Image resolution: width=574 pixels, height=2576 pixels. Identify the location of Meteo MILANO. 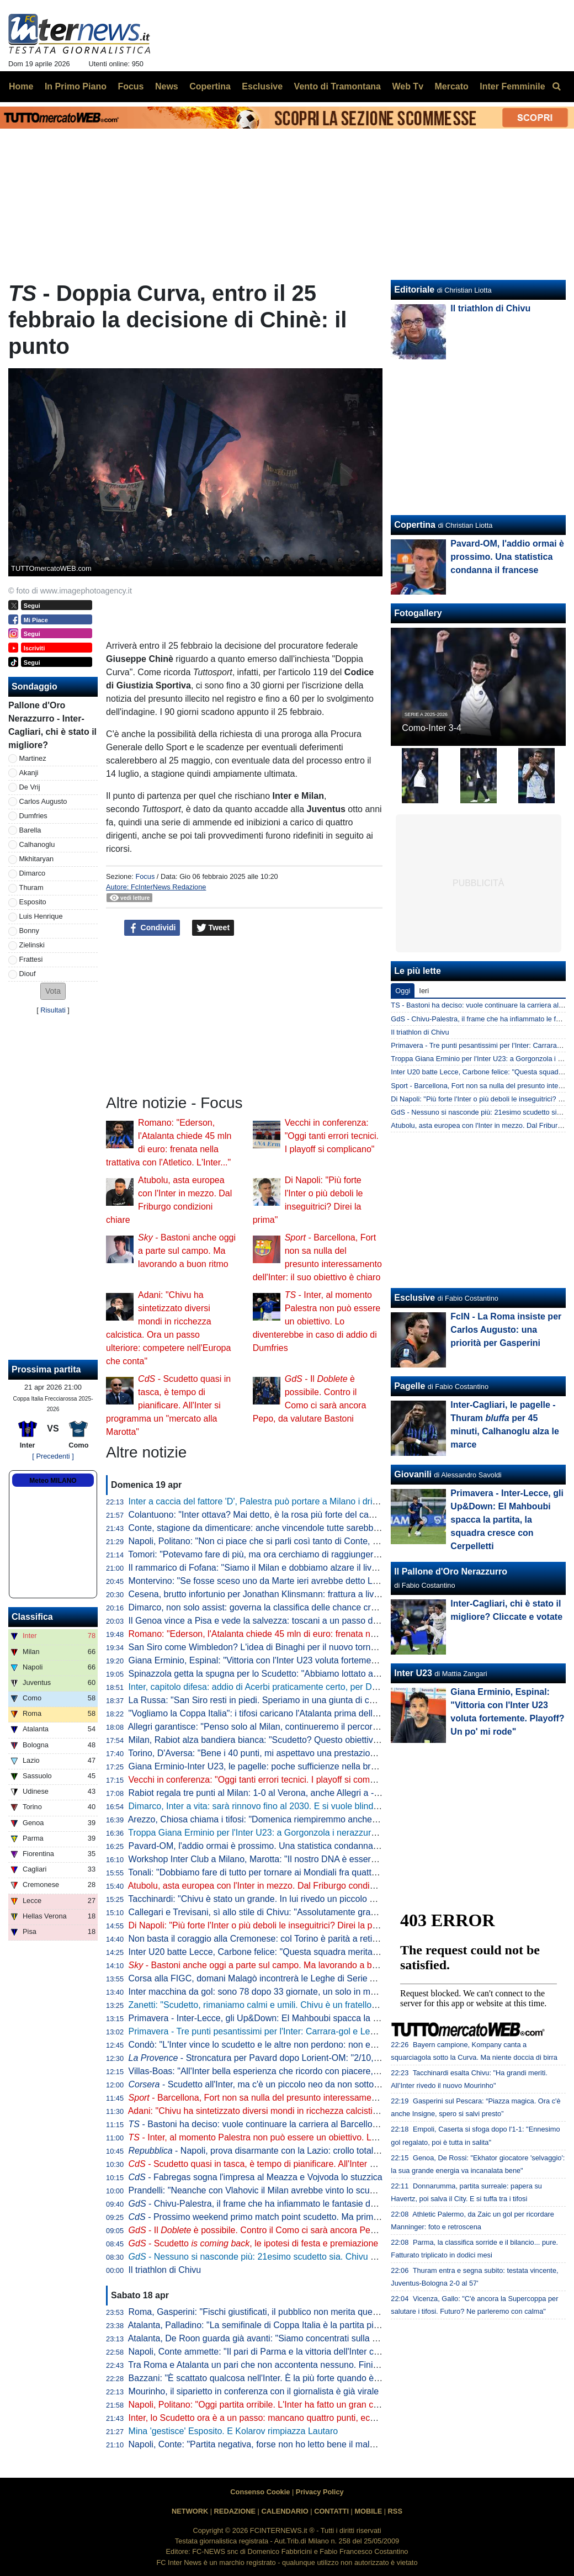
(52, 1481).